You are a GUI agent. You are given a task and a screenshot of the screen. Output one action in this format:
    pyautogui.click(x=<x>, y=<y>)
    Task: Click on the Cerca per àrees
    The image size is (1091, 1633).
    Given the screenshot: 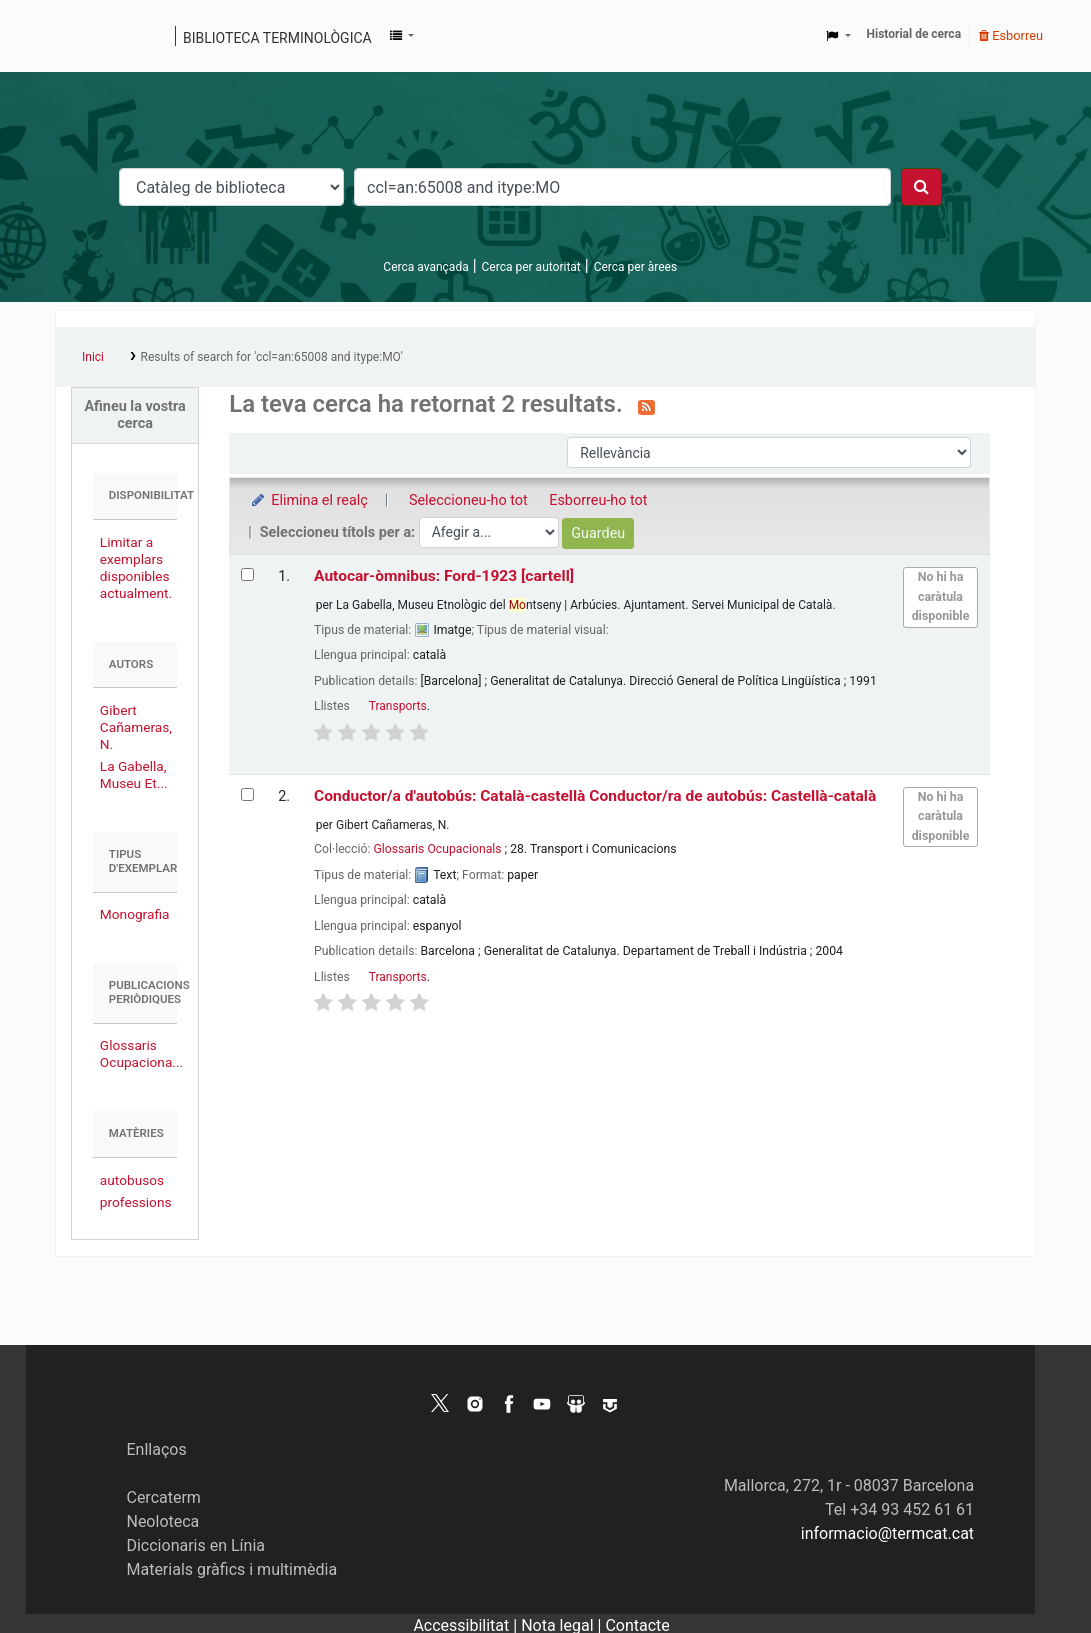 What is the action you would take?
    pyautogui.click(x=635, y=267)
    